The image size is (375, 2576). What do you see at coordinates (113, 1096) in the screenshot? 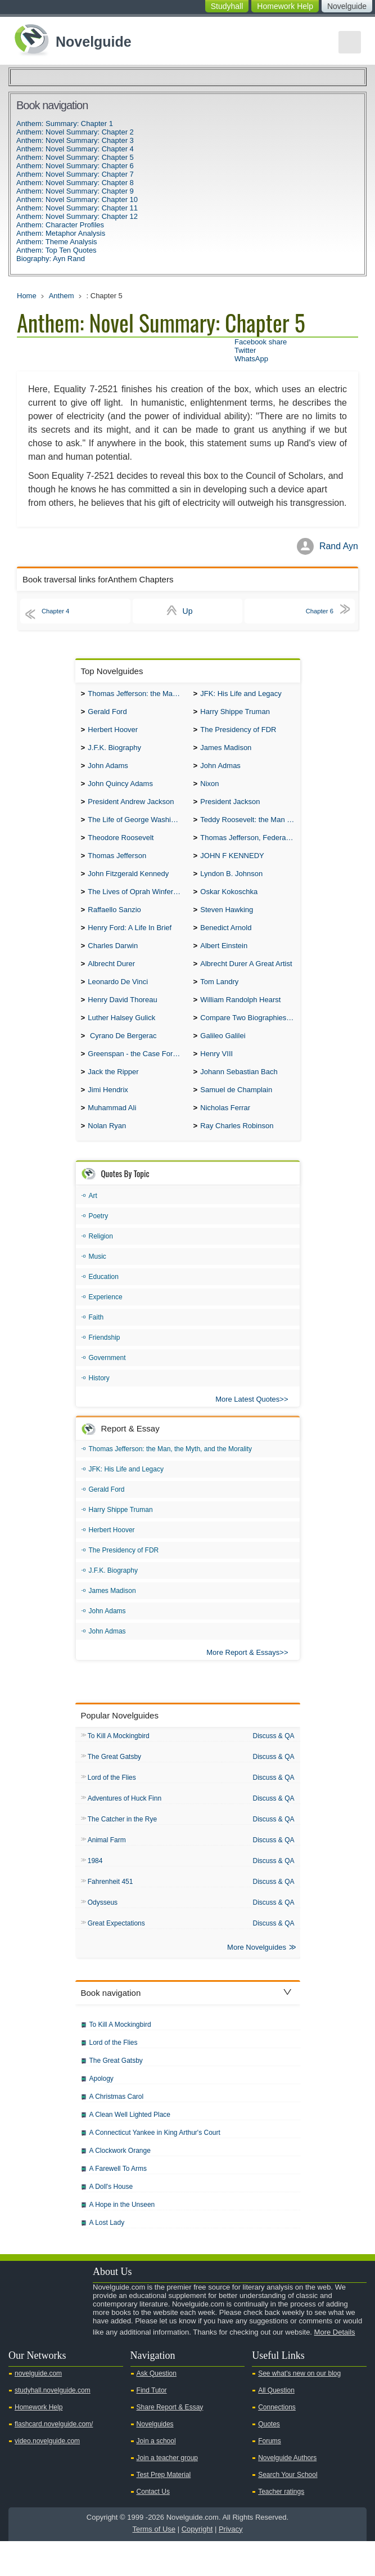
I see `Jack the Ripper` at bounding box center [113, 1096].